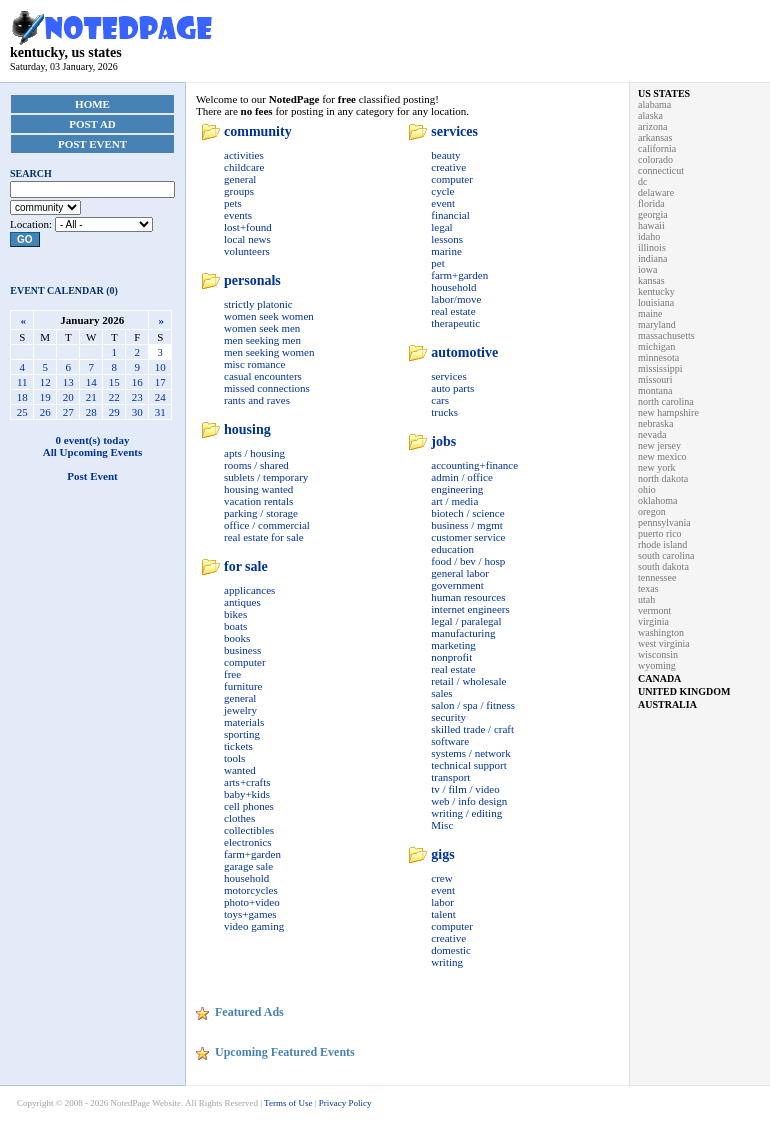 The image size is (770, 1131). Describe the element at coordinates (248, 866) in the screenshot. I see `garage sale` at that location.